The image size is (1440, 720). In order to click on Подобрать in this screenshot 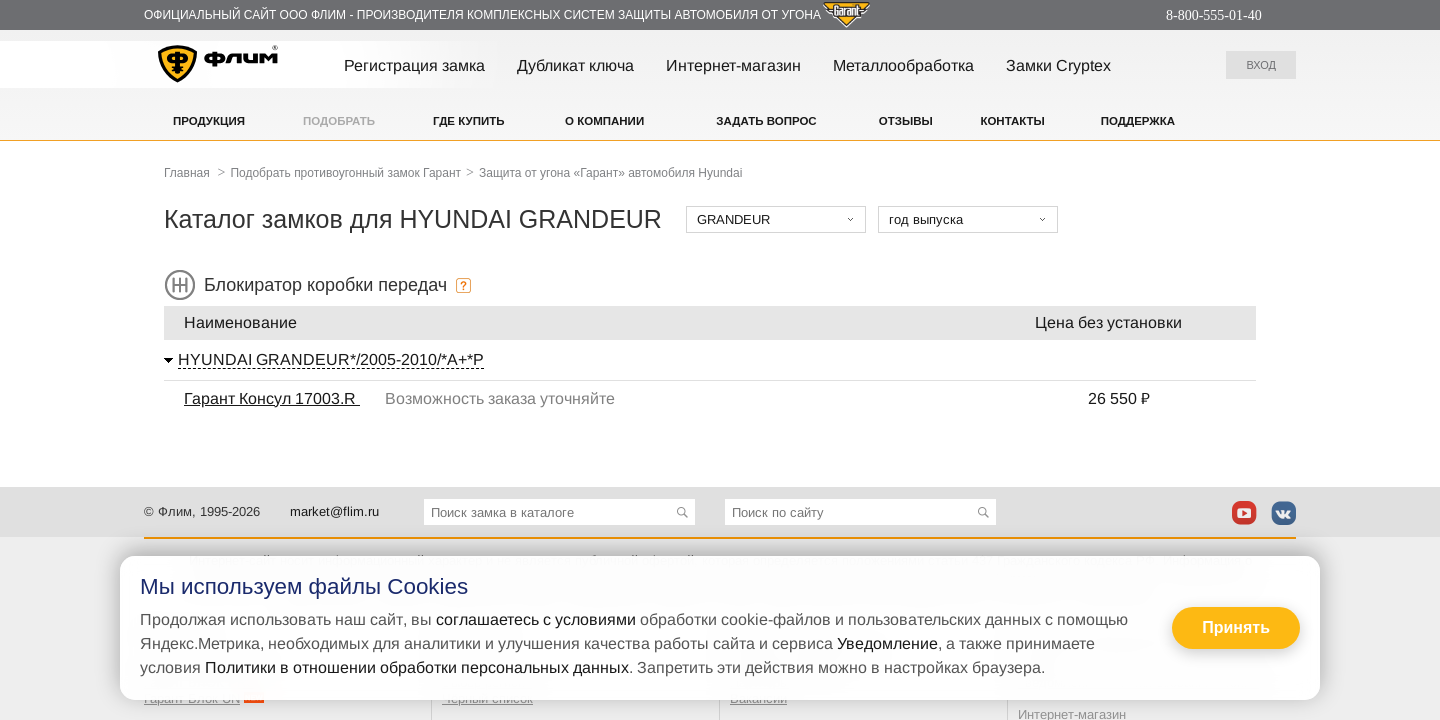, I will do `click(339, 121)`.